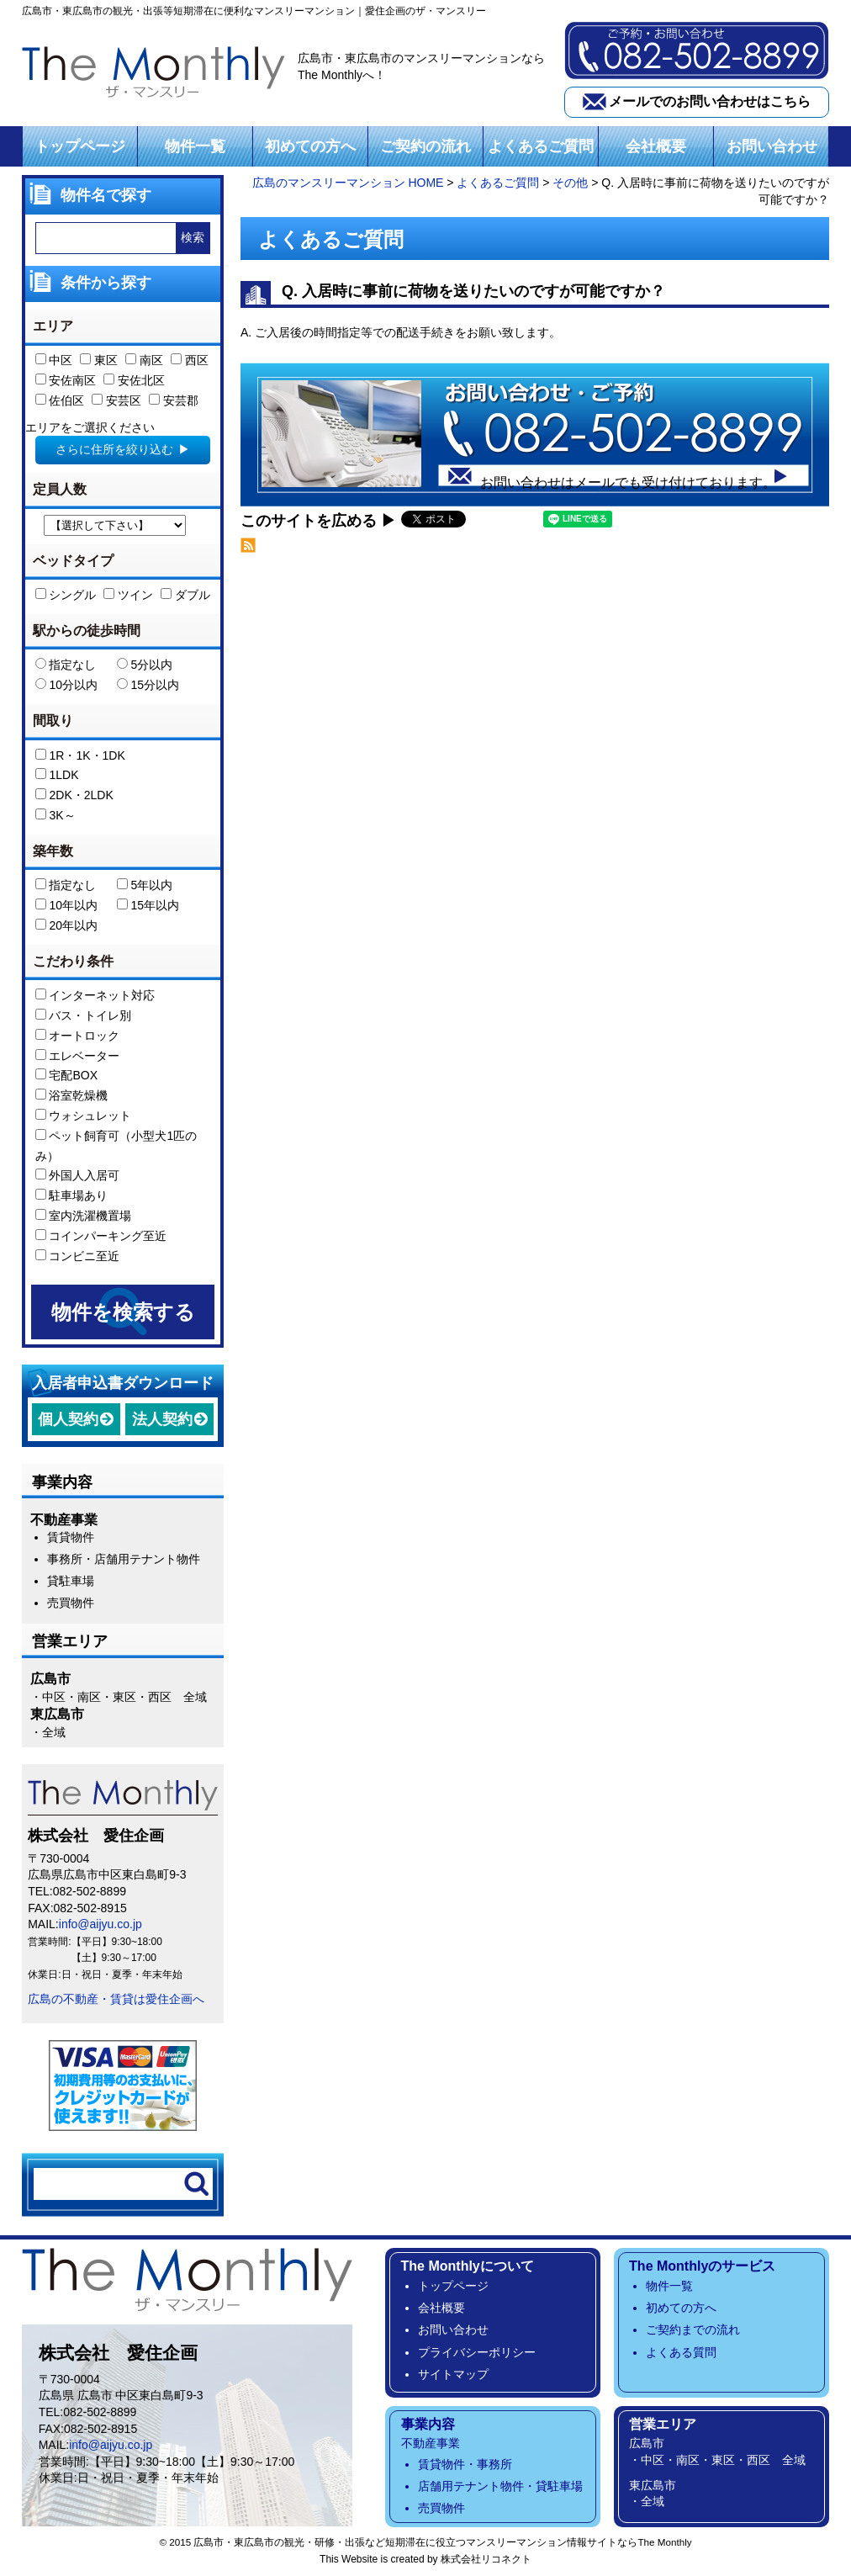 The width and height of the screenshot is (851, 2576). Describe the element at coordinates (570, 183) in the screenshot. I see `その他` at that location.